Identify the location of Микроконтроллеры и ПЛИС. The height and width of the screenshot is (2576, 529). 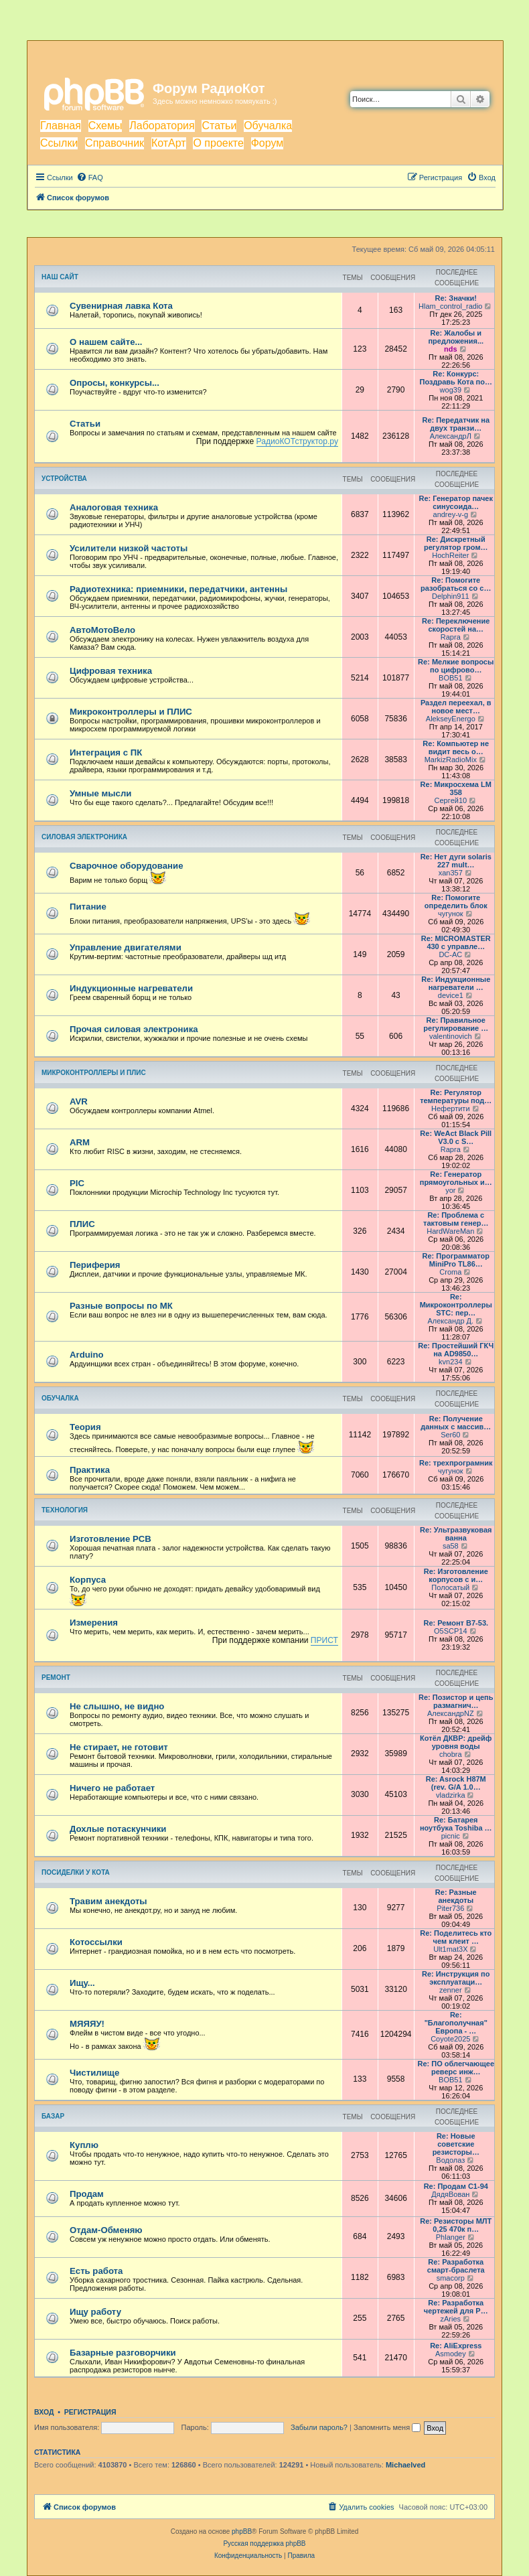
(131, 712).